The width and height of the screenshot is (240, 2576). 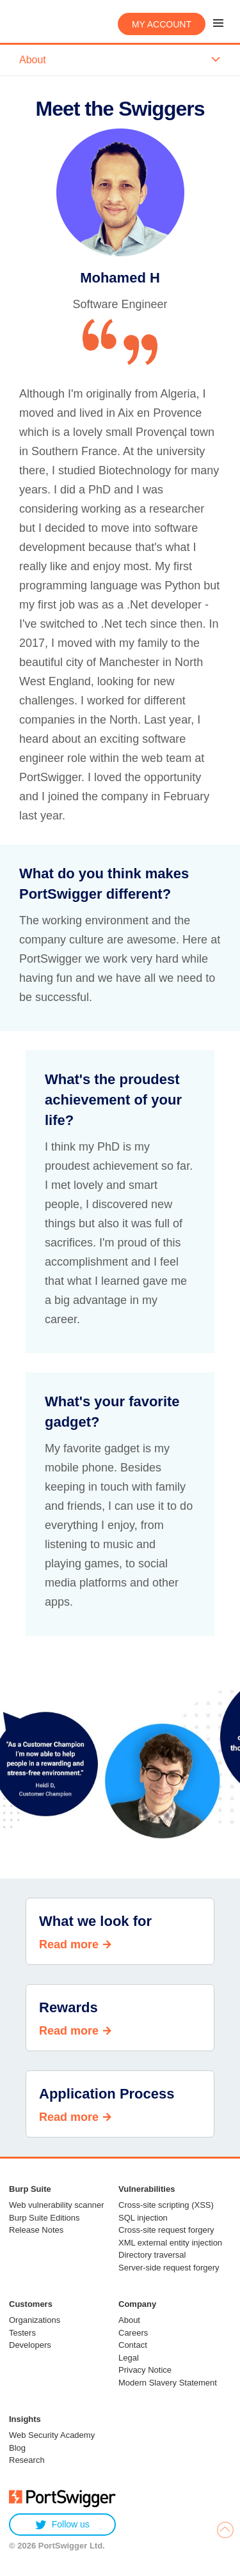 What do you see at coordinates (17, 2448) in the screenshot?
I see `Blog` at bounding box center [17, 2448].